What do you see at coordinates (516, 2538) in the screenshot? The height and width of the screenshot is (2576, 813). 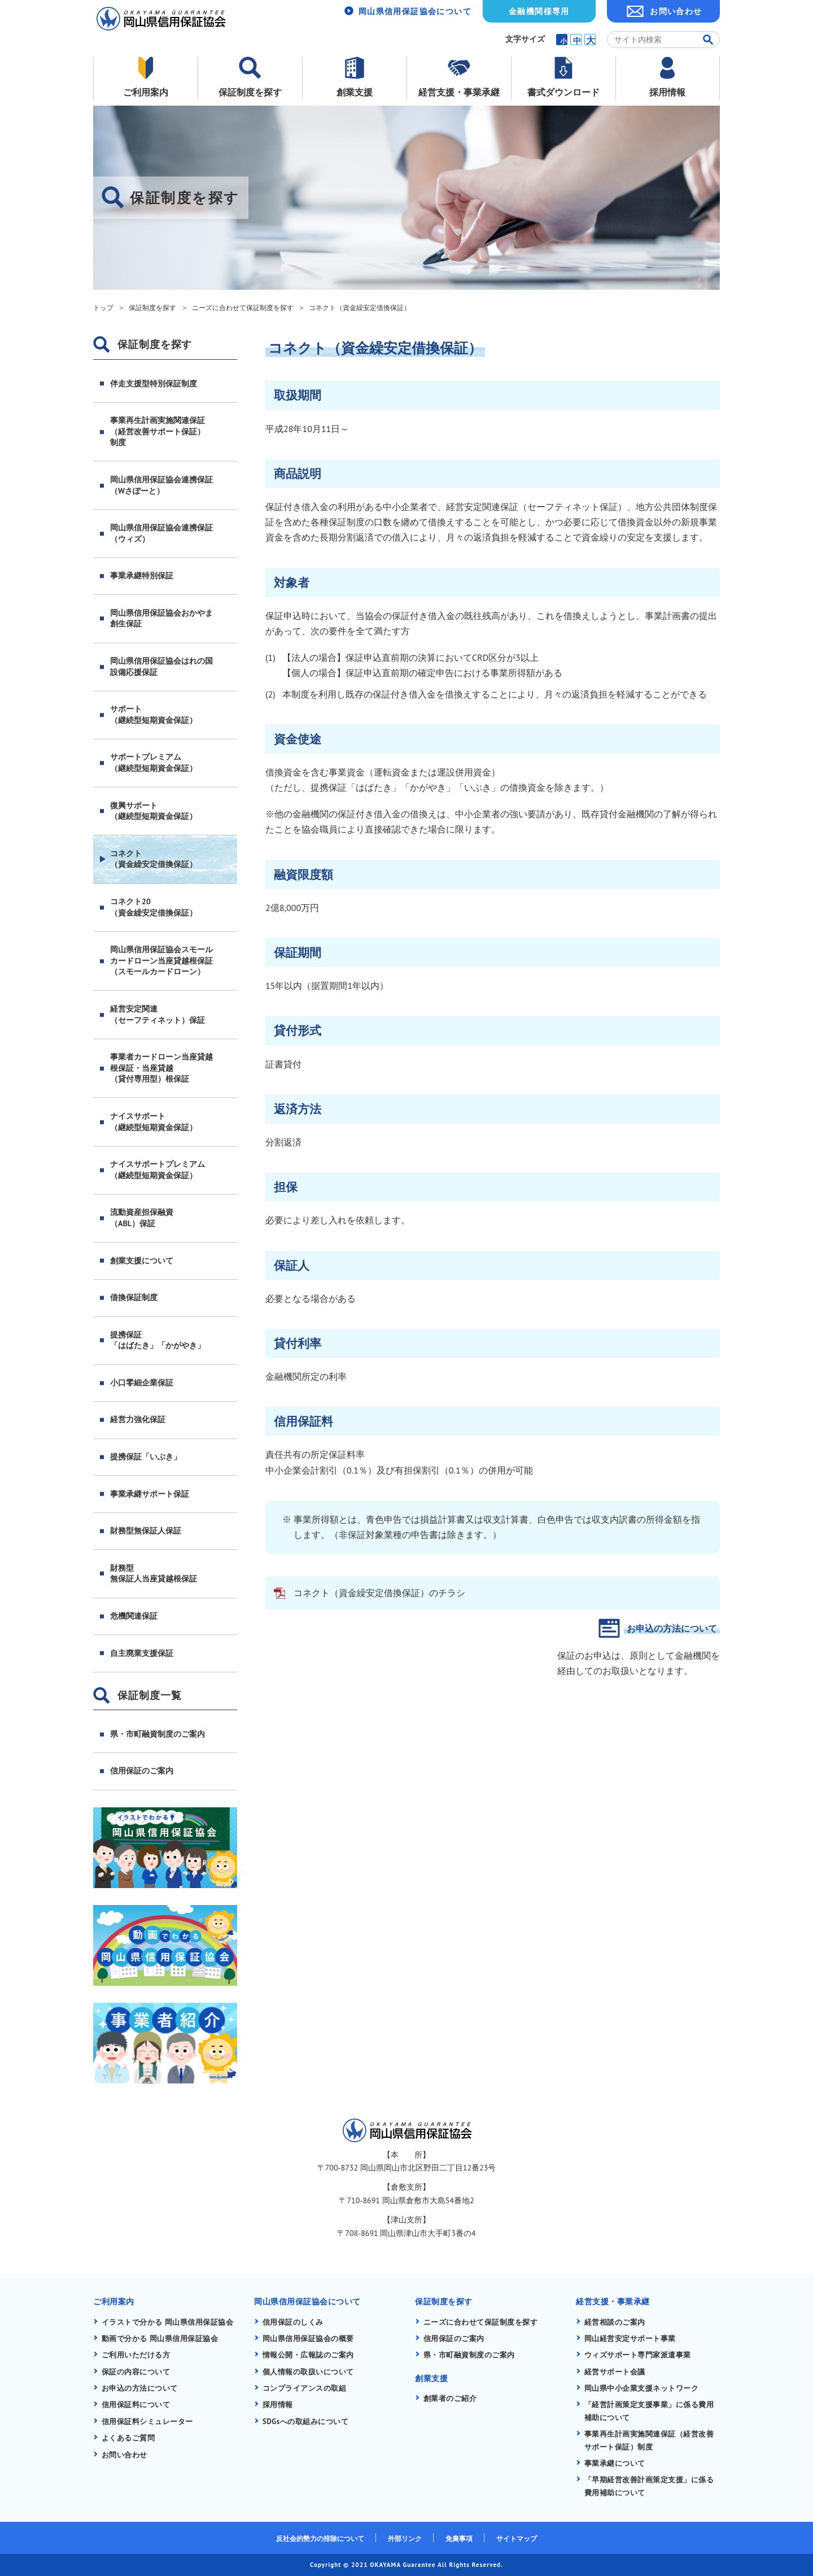 I see `サイトマップ` at bounding box center [516, 2538].